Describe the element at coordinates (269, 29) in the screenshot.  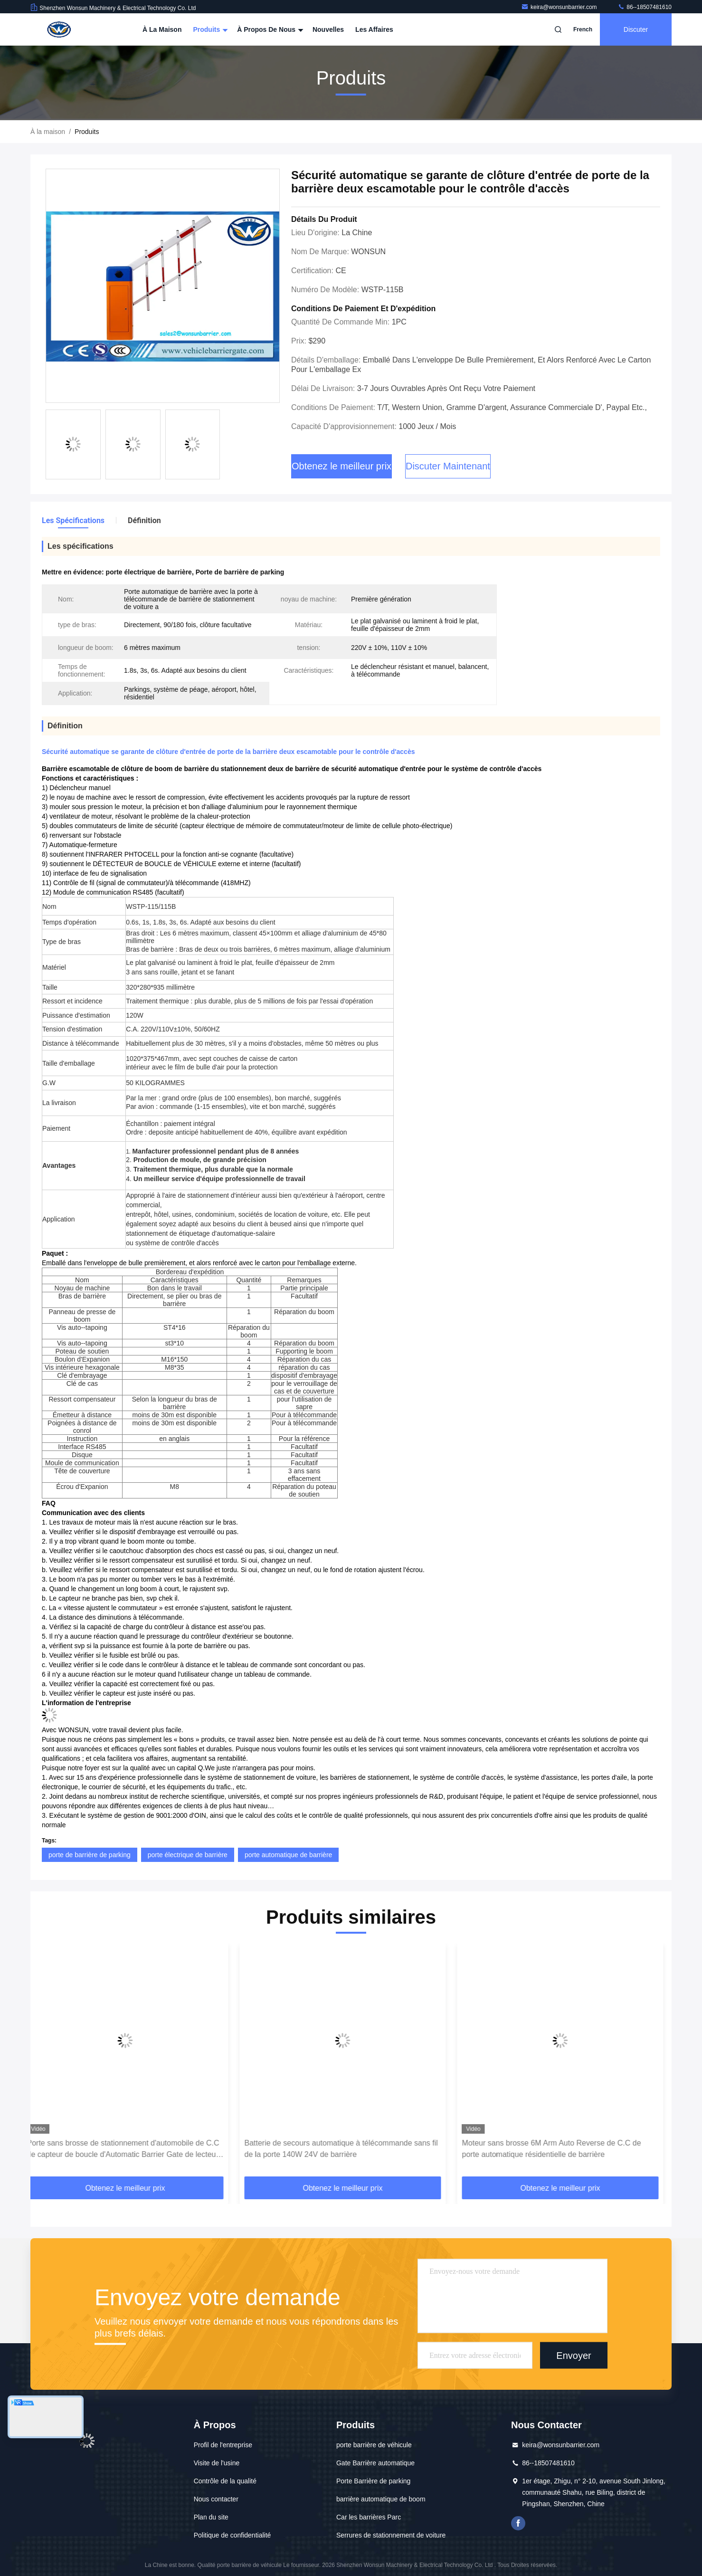
I see `À propos de nous` at that location.